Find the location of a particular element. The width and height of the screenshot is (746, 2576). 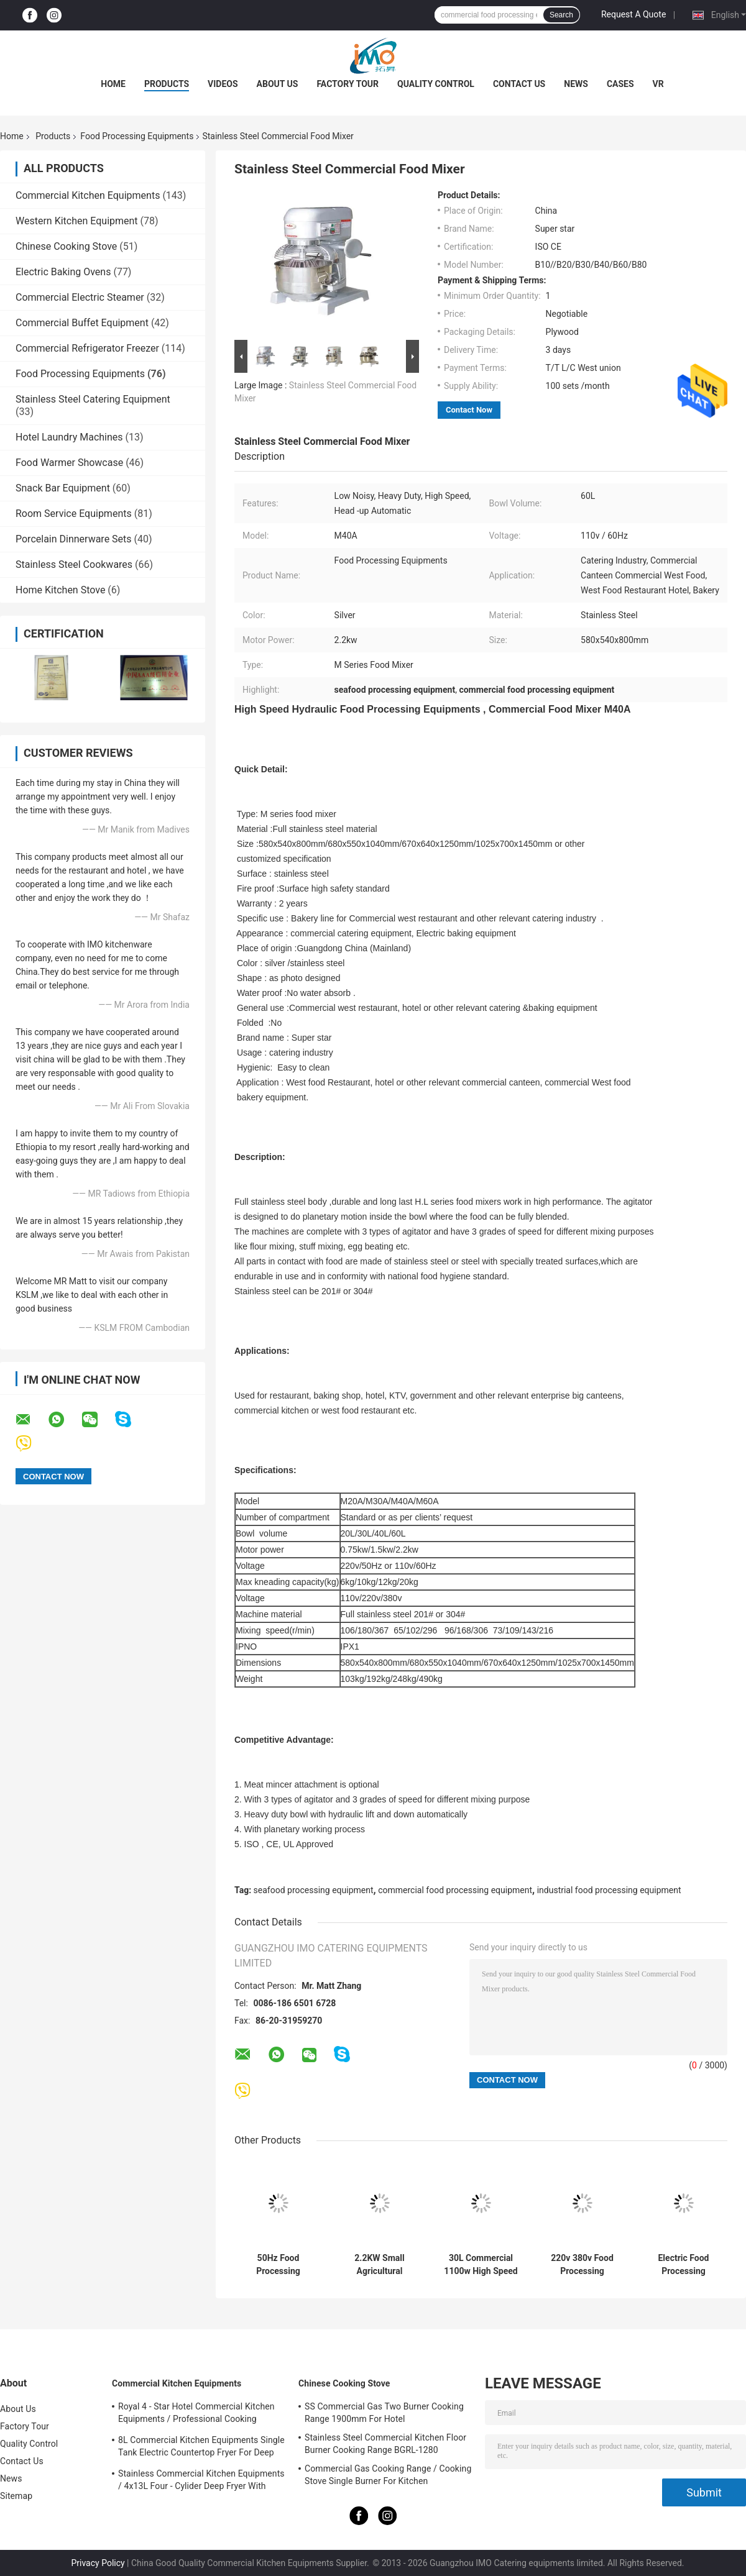

SS Commercial Gas Two Burner Cooking Range 1900mm For Hotel is located at coordinates (384, 2412).